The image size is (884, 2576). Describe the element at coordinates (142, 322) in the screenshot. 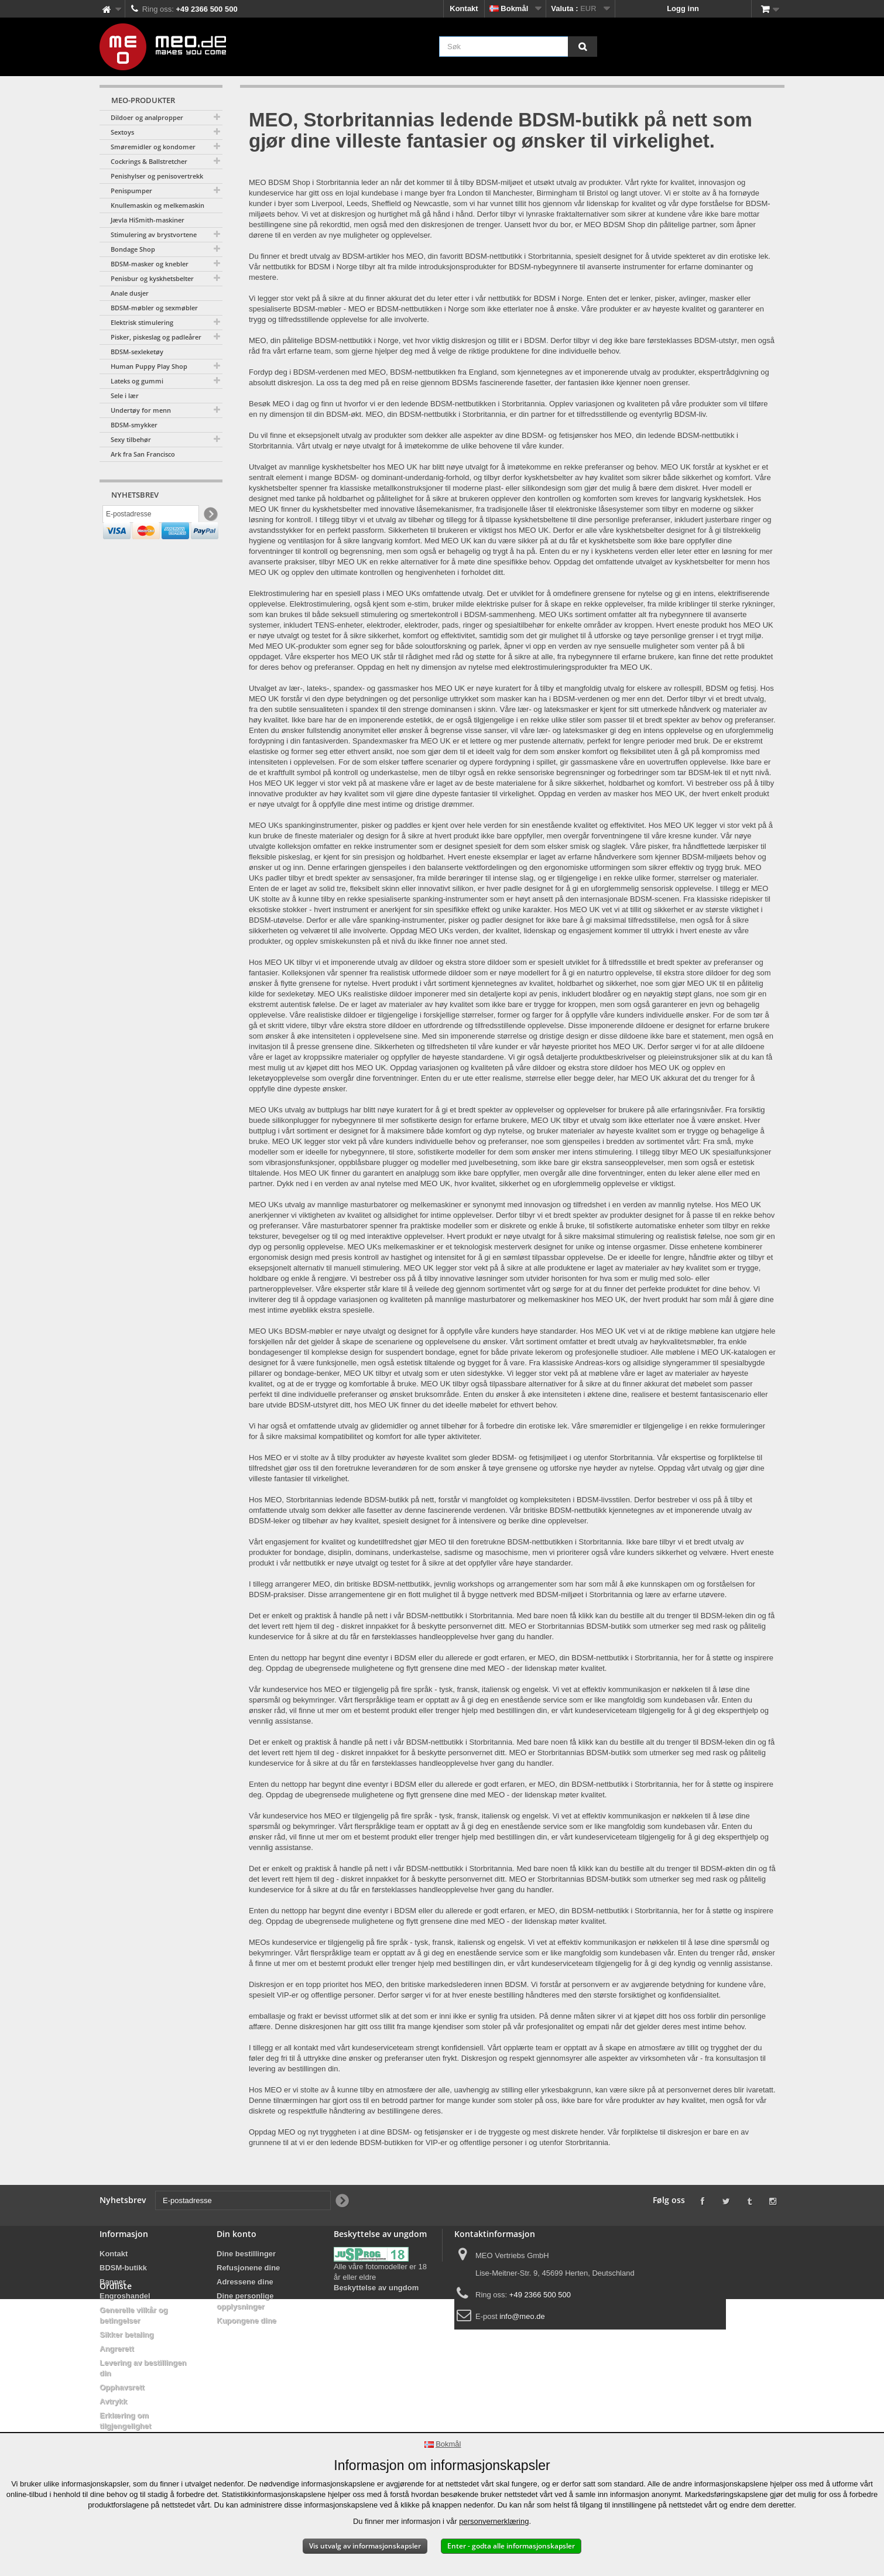

I see `Elektrisk stimulering` at that location.